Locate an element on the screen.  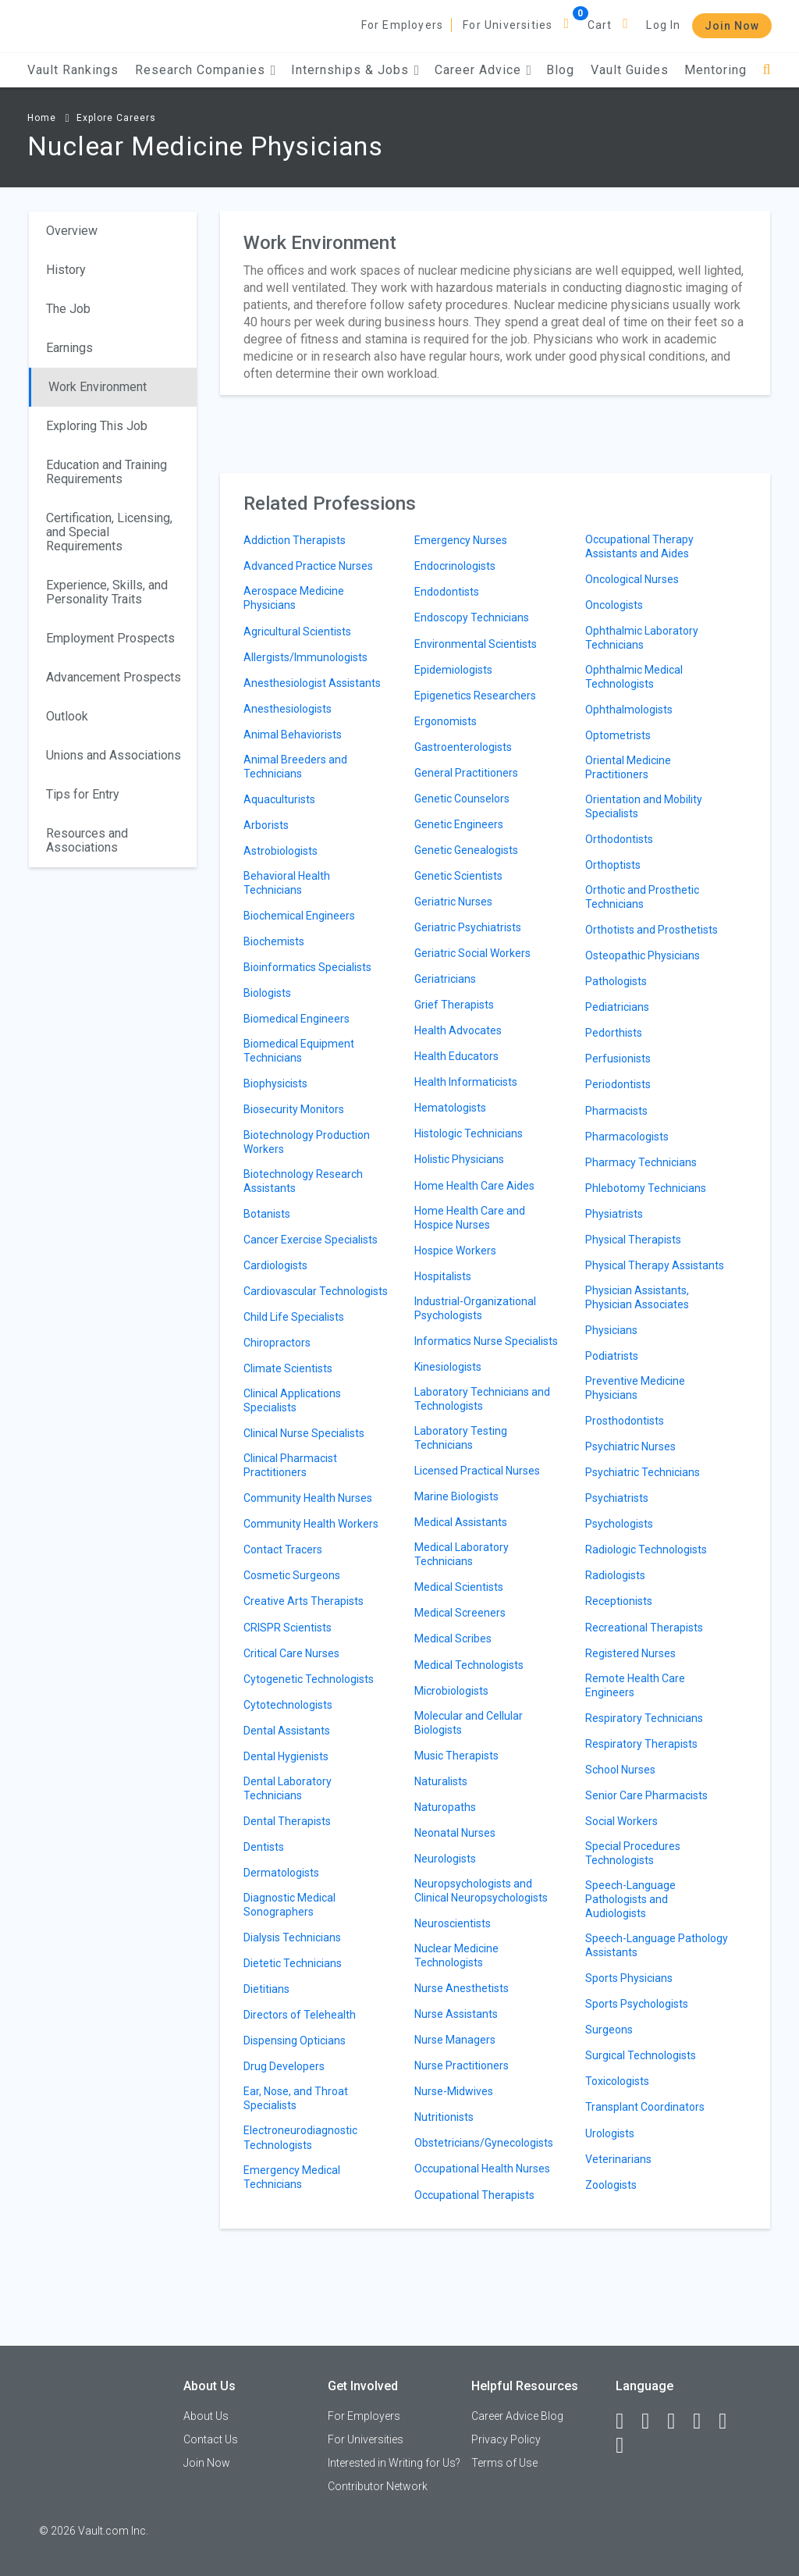
Phlebotomy Technicians is located at coordinates (645, 1188).